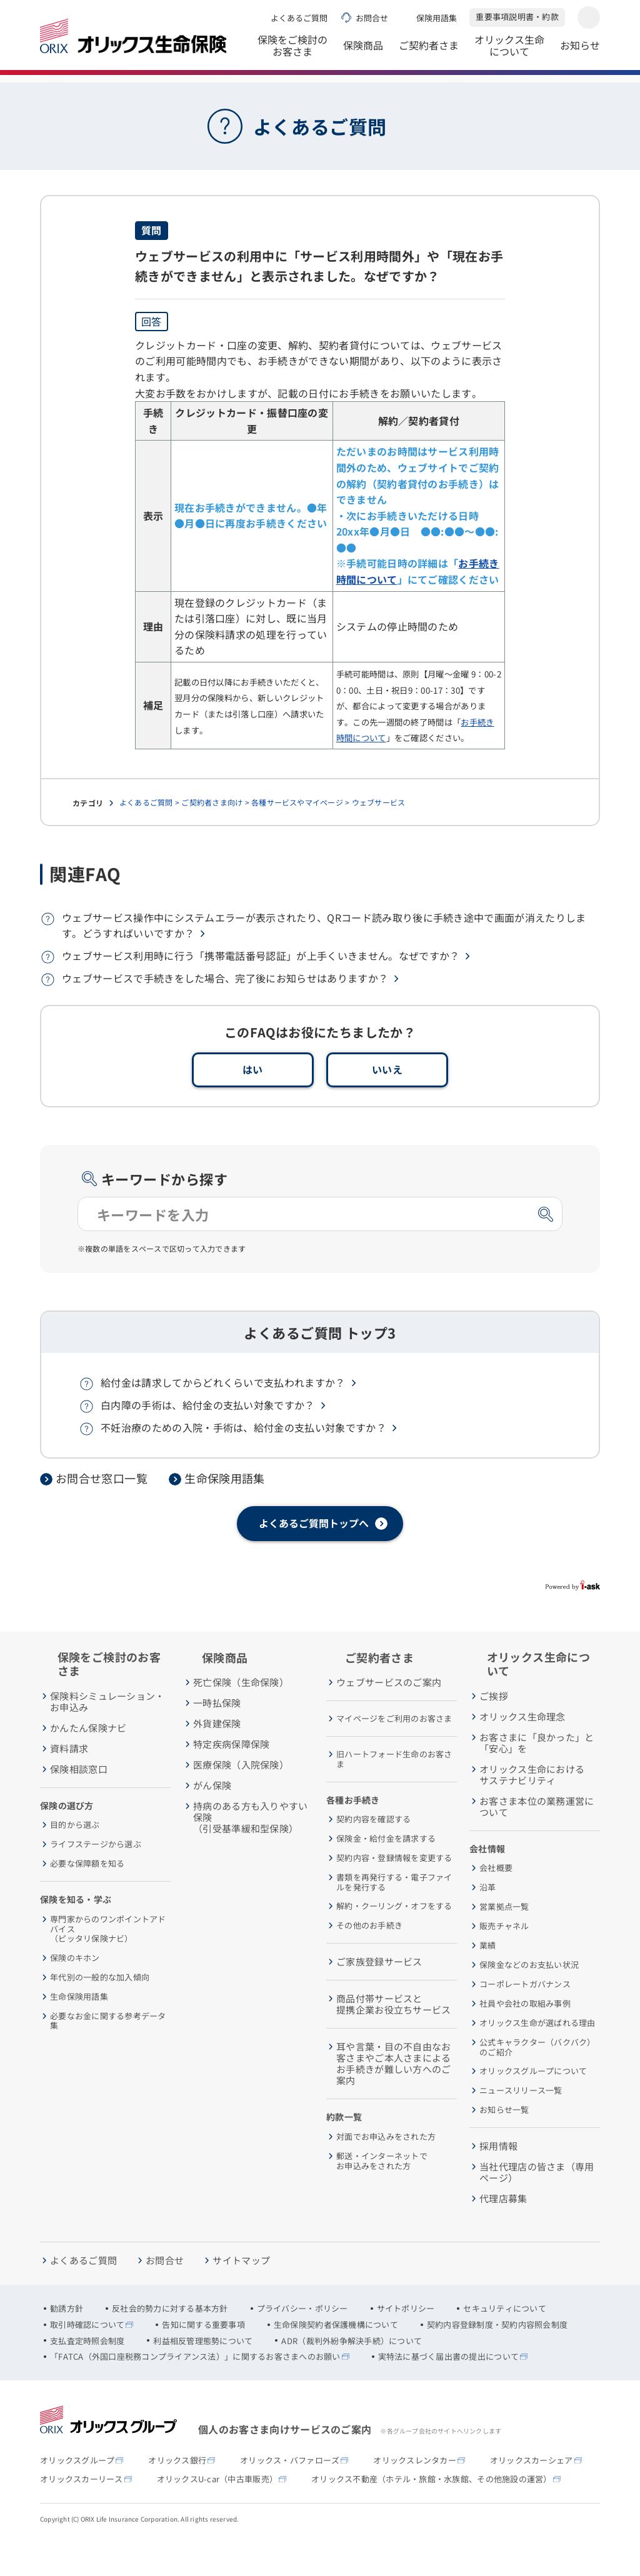  What do you see at coordinates (497, 2354) in the screenshot?
I see `契約内容登録制度・契約内容照会制度` at bounding box center [497, 2354].